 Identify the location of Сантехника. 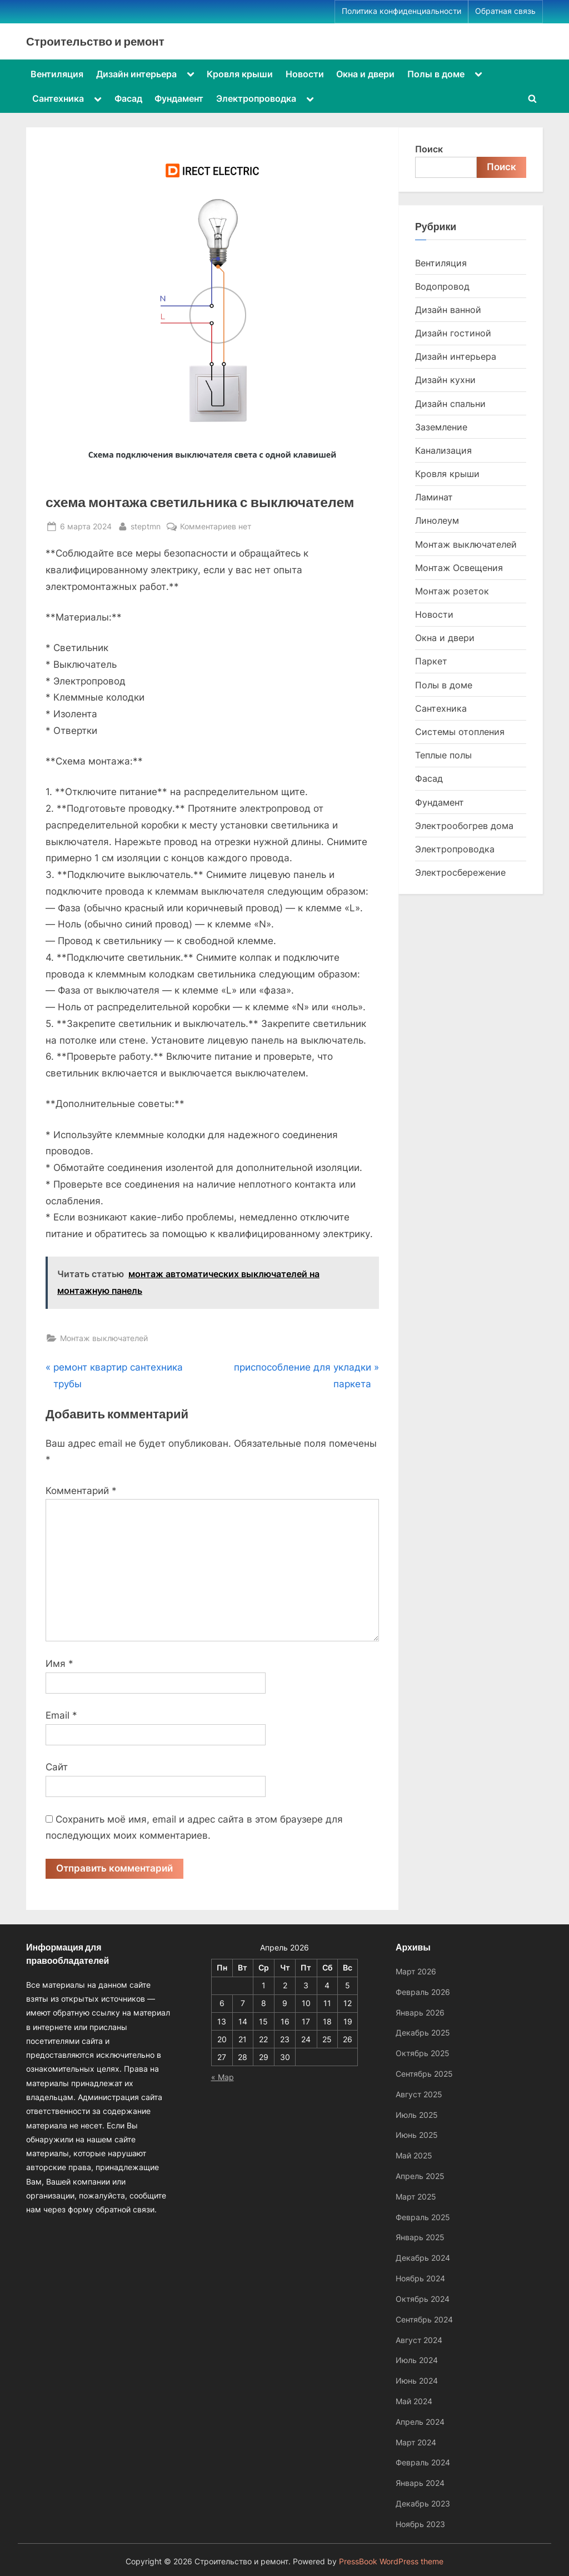
(58, 98).